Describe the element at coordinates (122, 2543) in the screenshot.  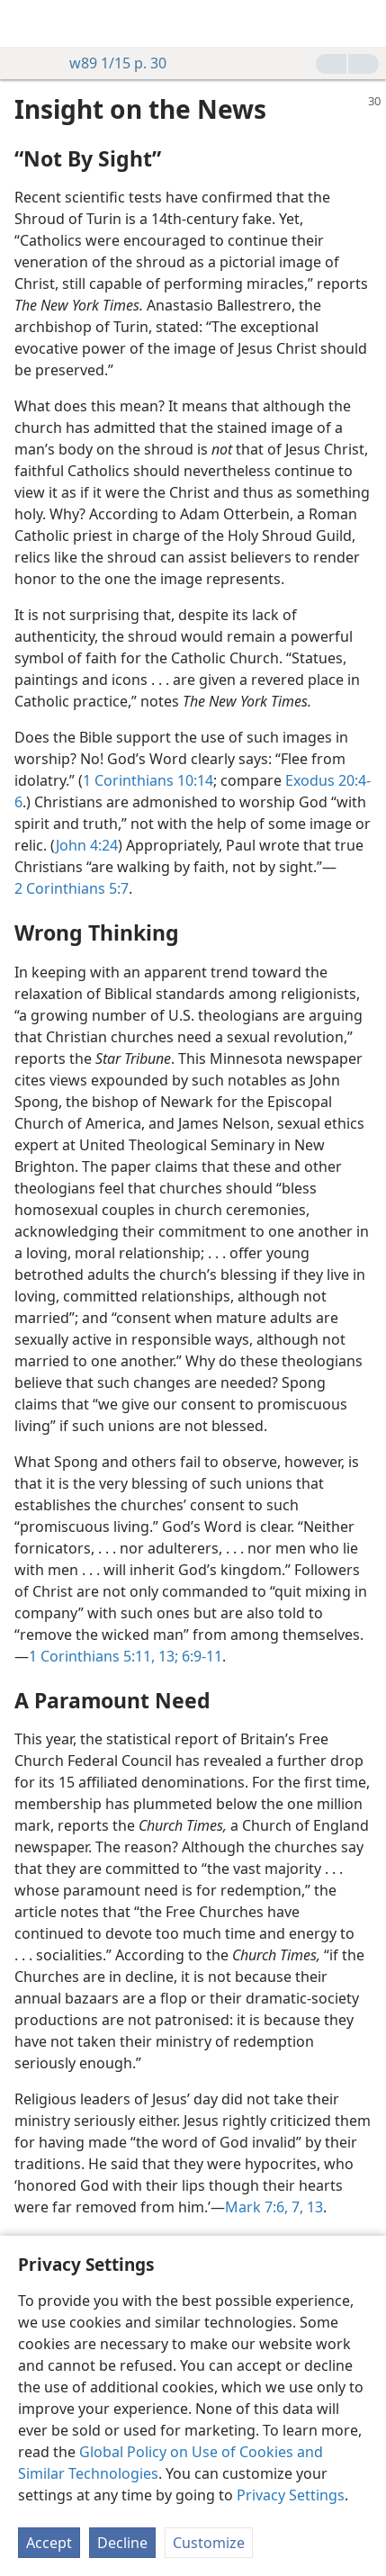
I see `Decline` at that location.